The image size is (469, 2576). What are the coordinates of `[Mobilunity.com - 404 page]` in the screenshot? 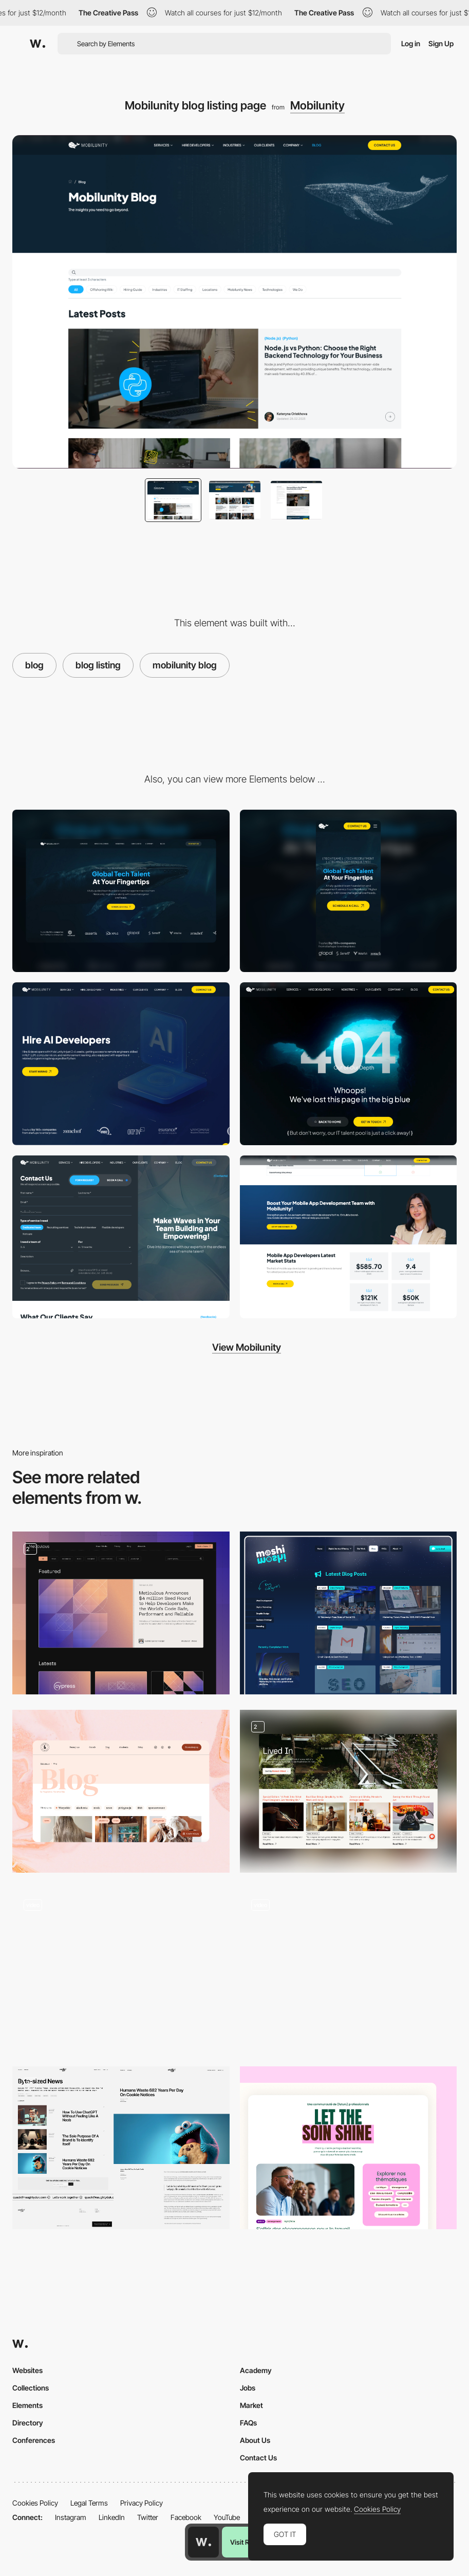 It's located at (348, 1063).